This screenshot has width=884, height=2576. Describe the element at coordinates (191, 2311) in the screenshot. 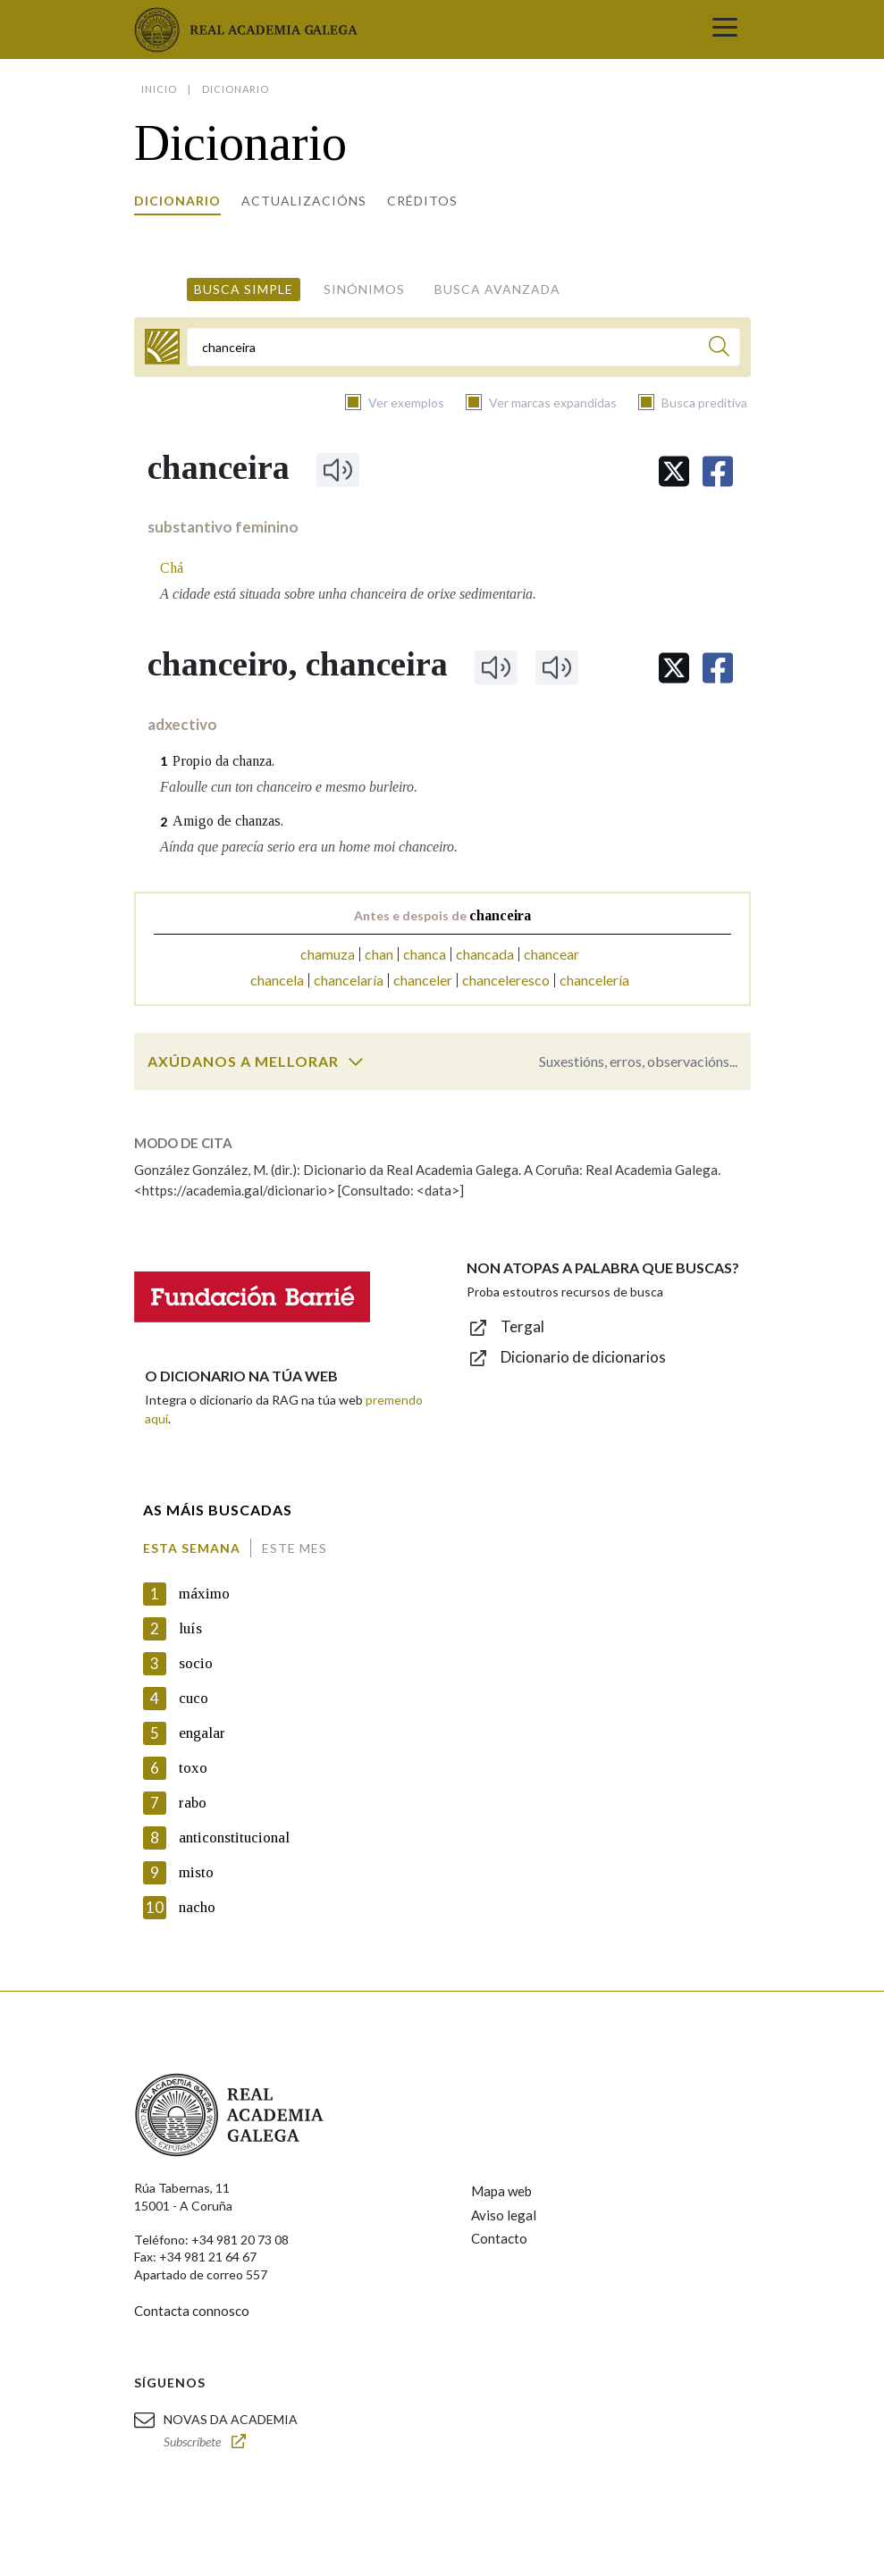

I see `Contacta connosco` at that location.